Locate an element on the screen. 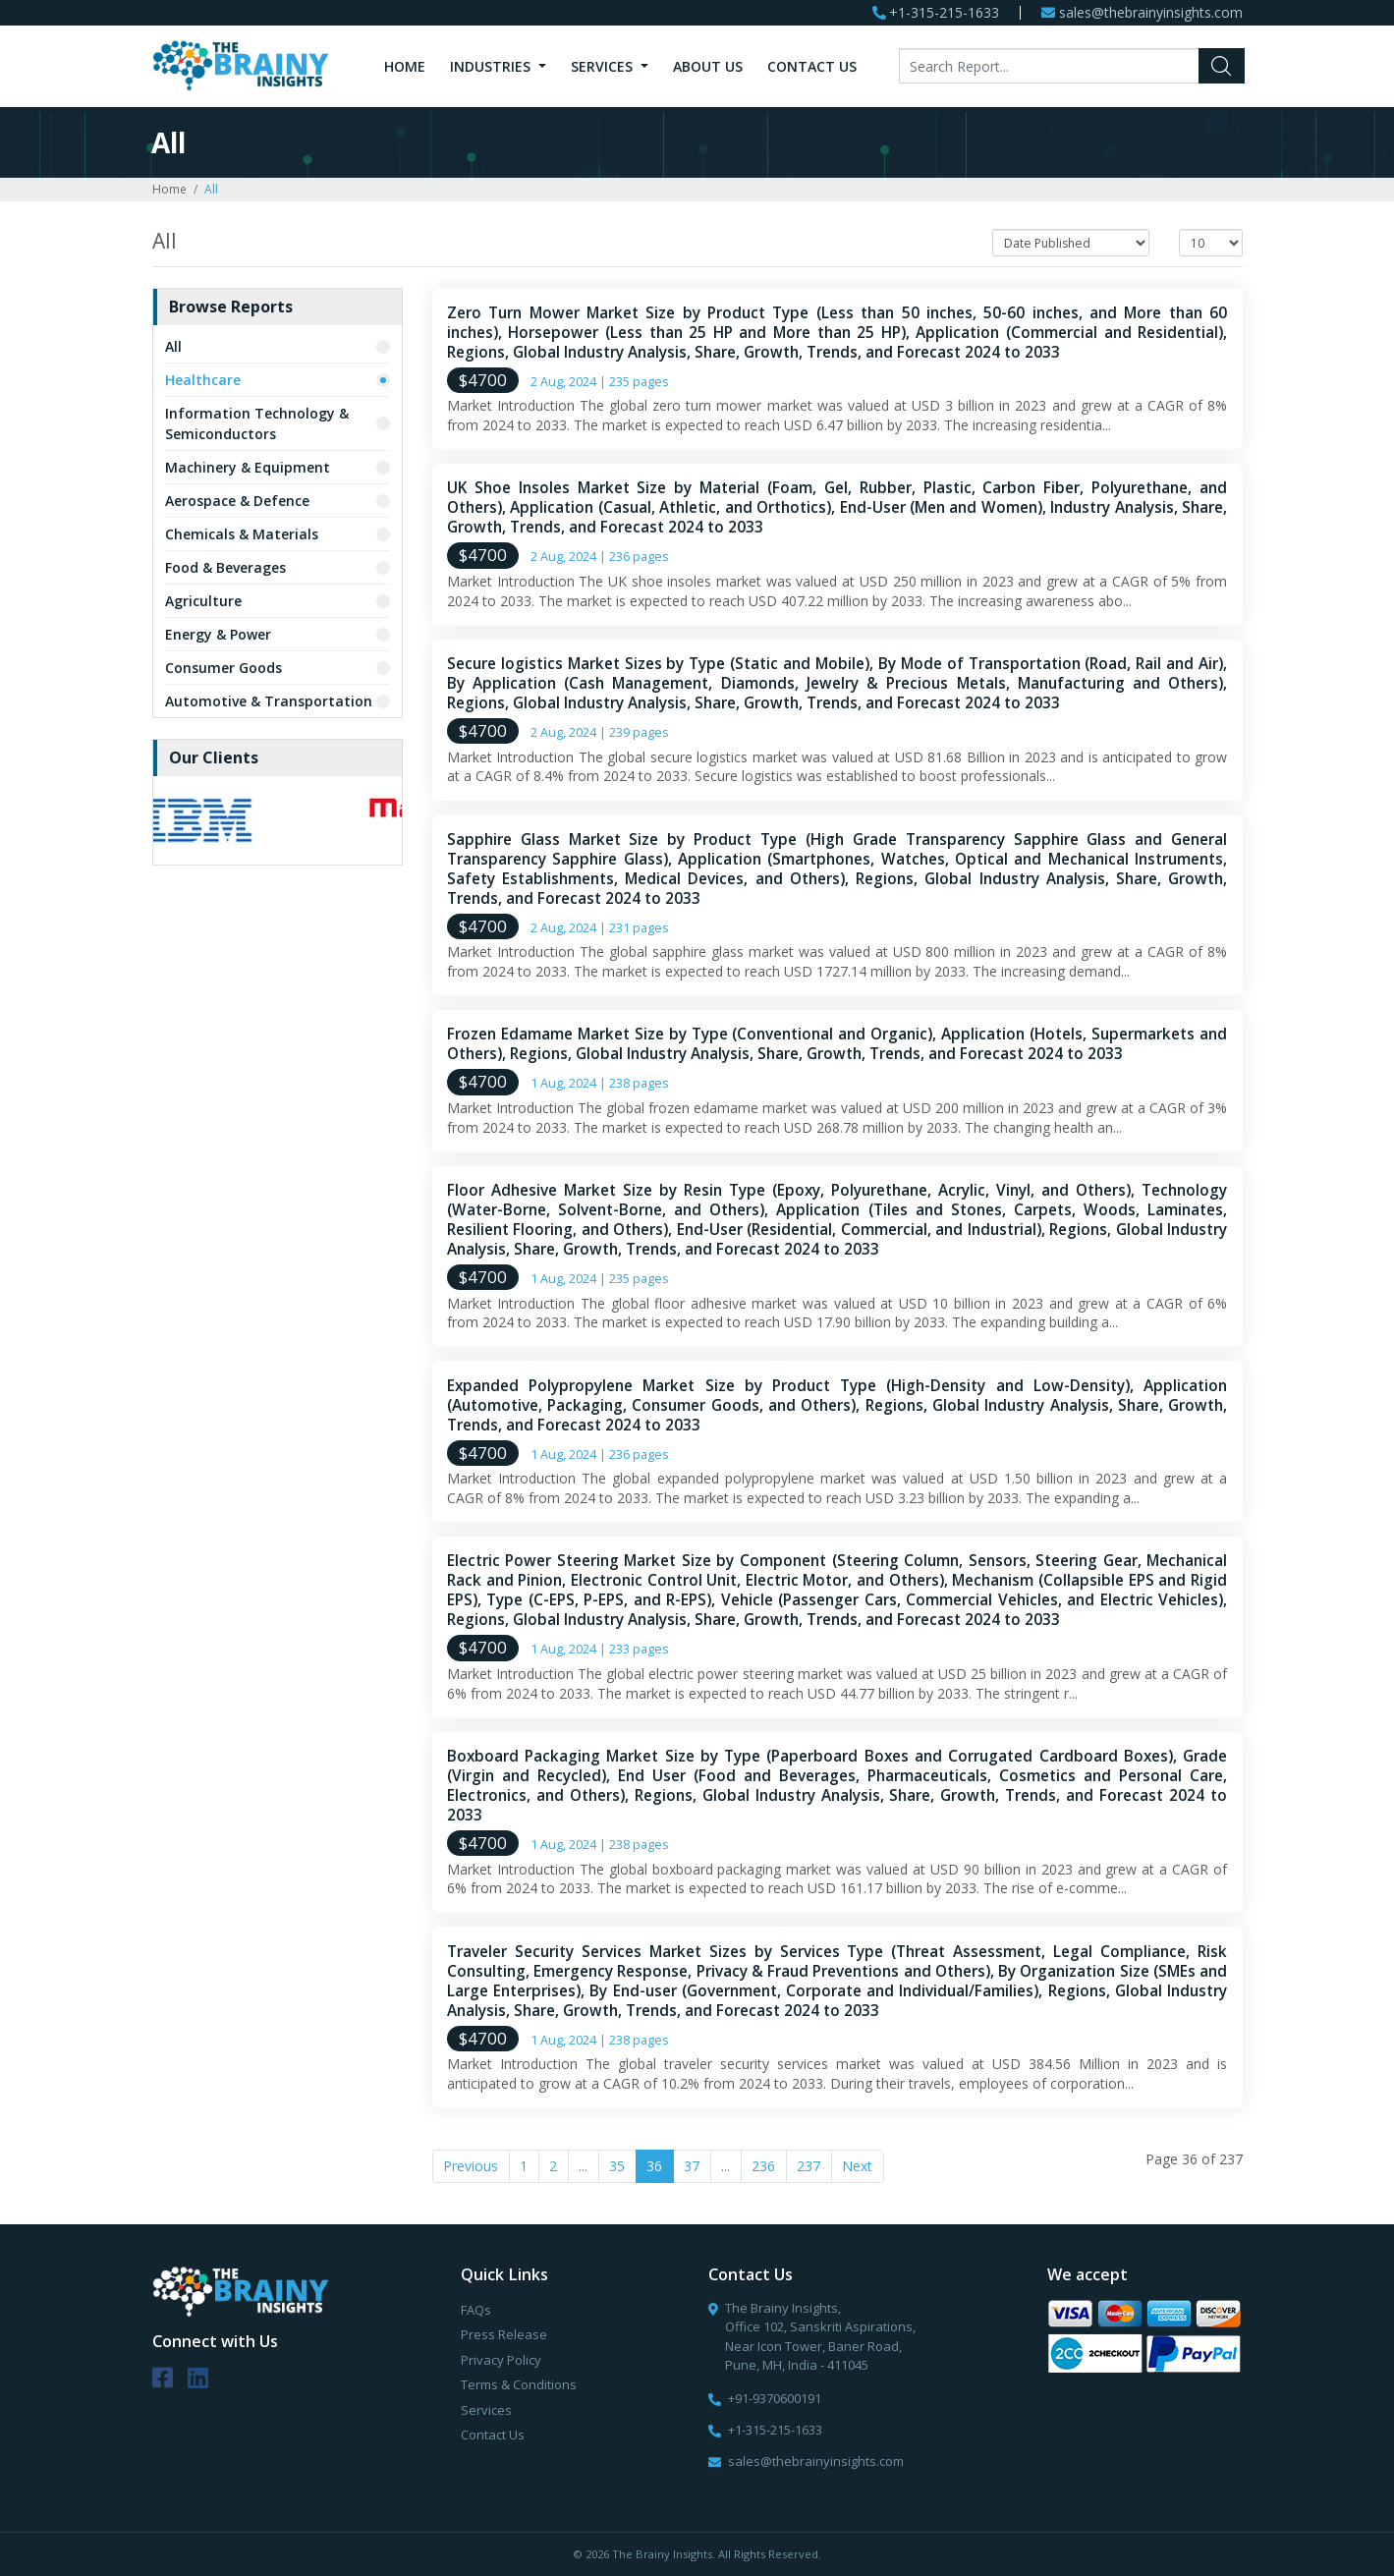  Aerospace & Defence is located at coordinates (237, 500).